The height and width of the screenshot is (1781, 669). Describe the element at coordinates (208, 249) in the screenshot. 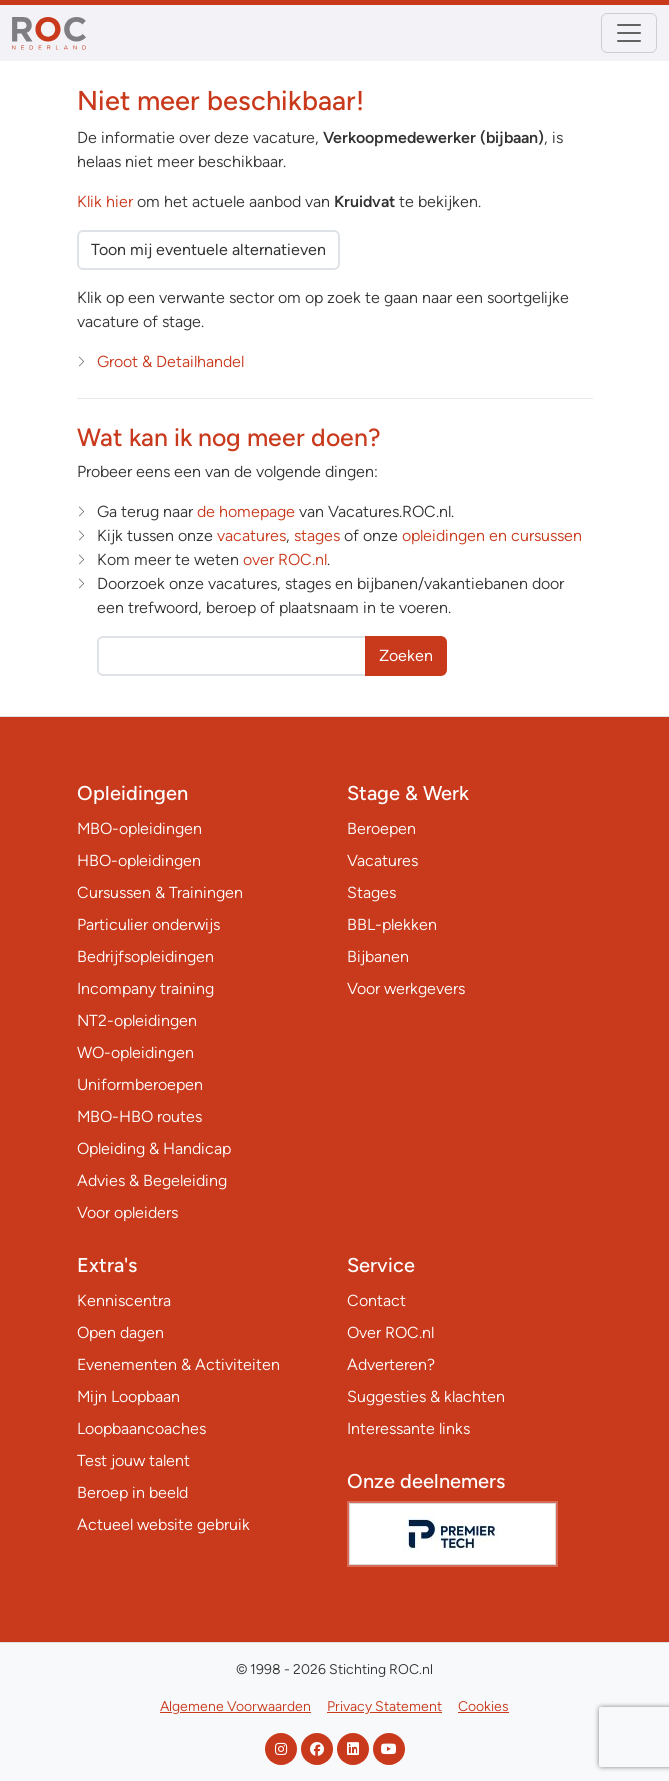

I see `Toon mij eventuele alternatieven` at that location.